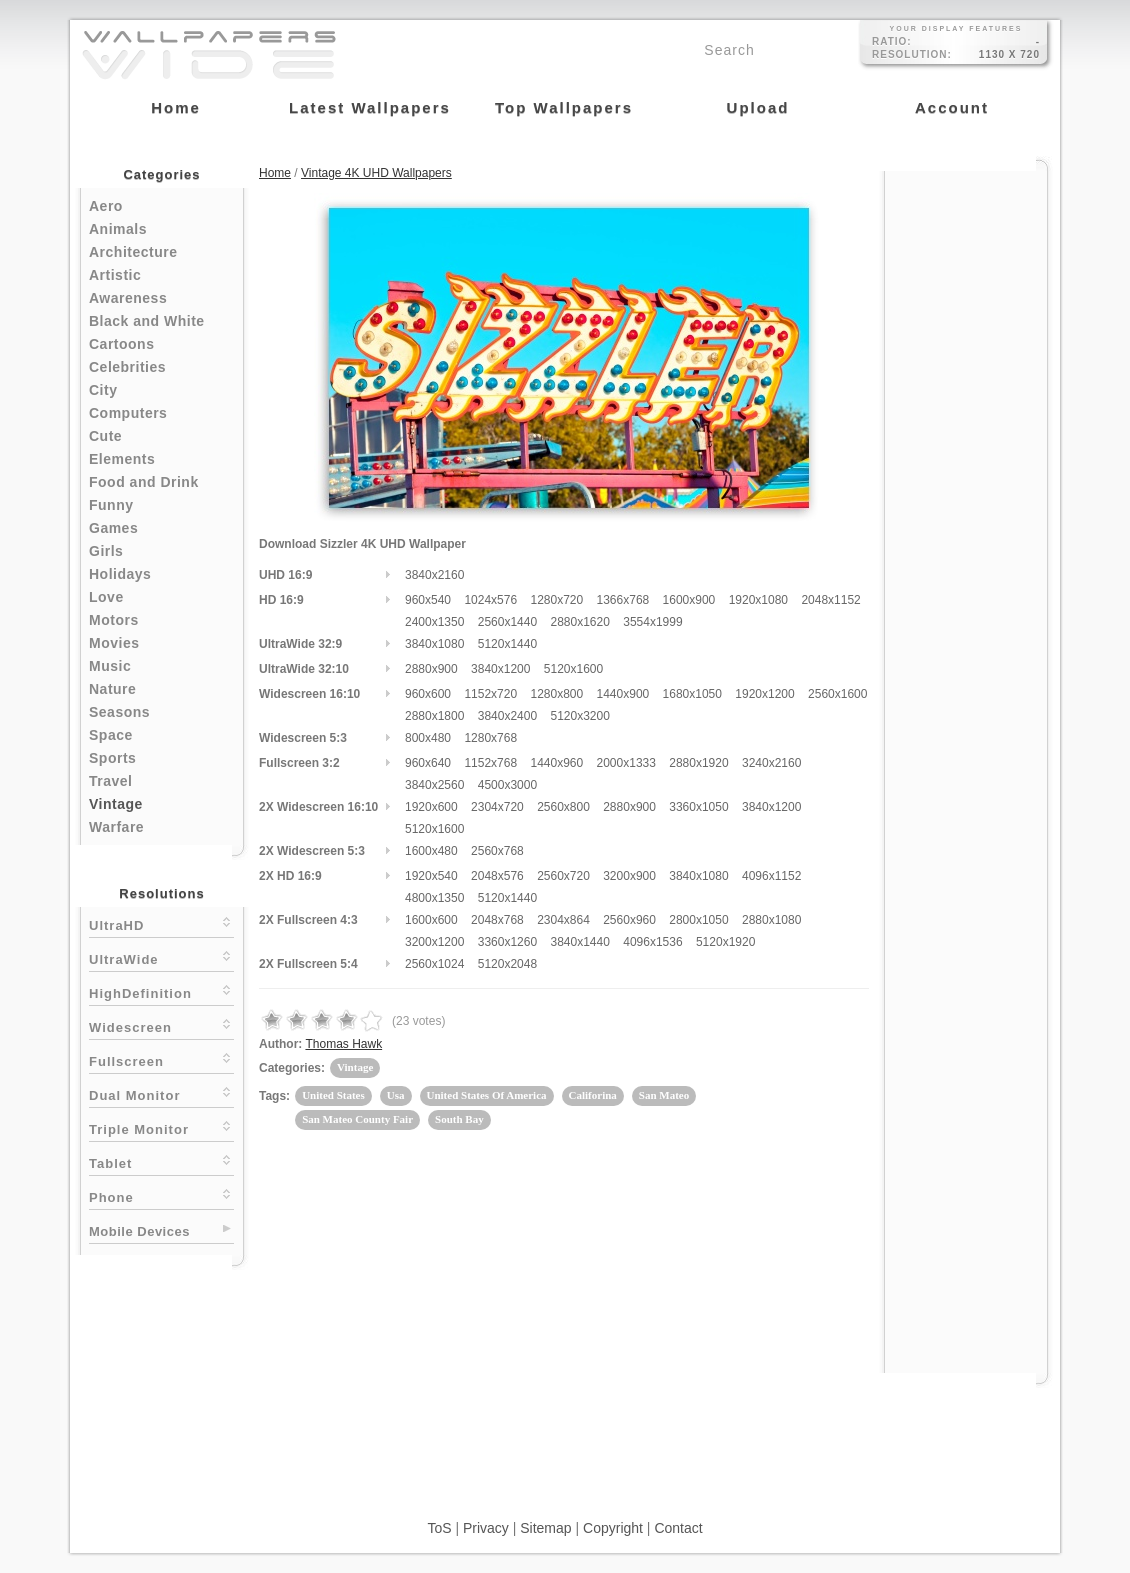 The height and width of the screenshot is (1573, 1130). What do you see at coordinates (689, 600) in the screenshot?
I see `1600x900` at bounding box center [689, 600].